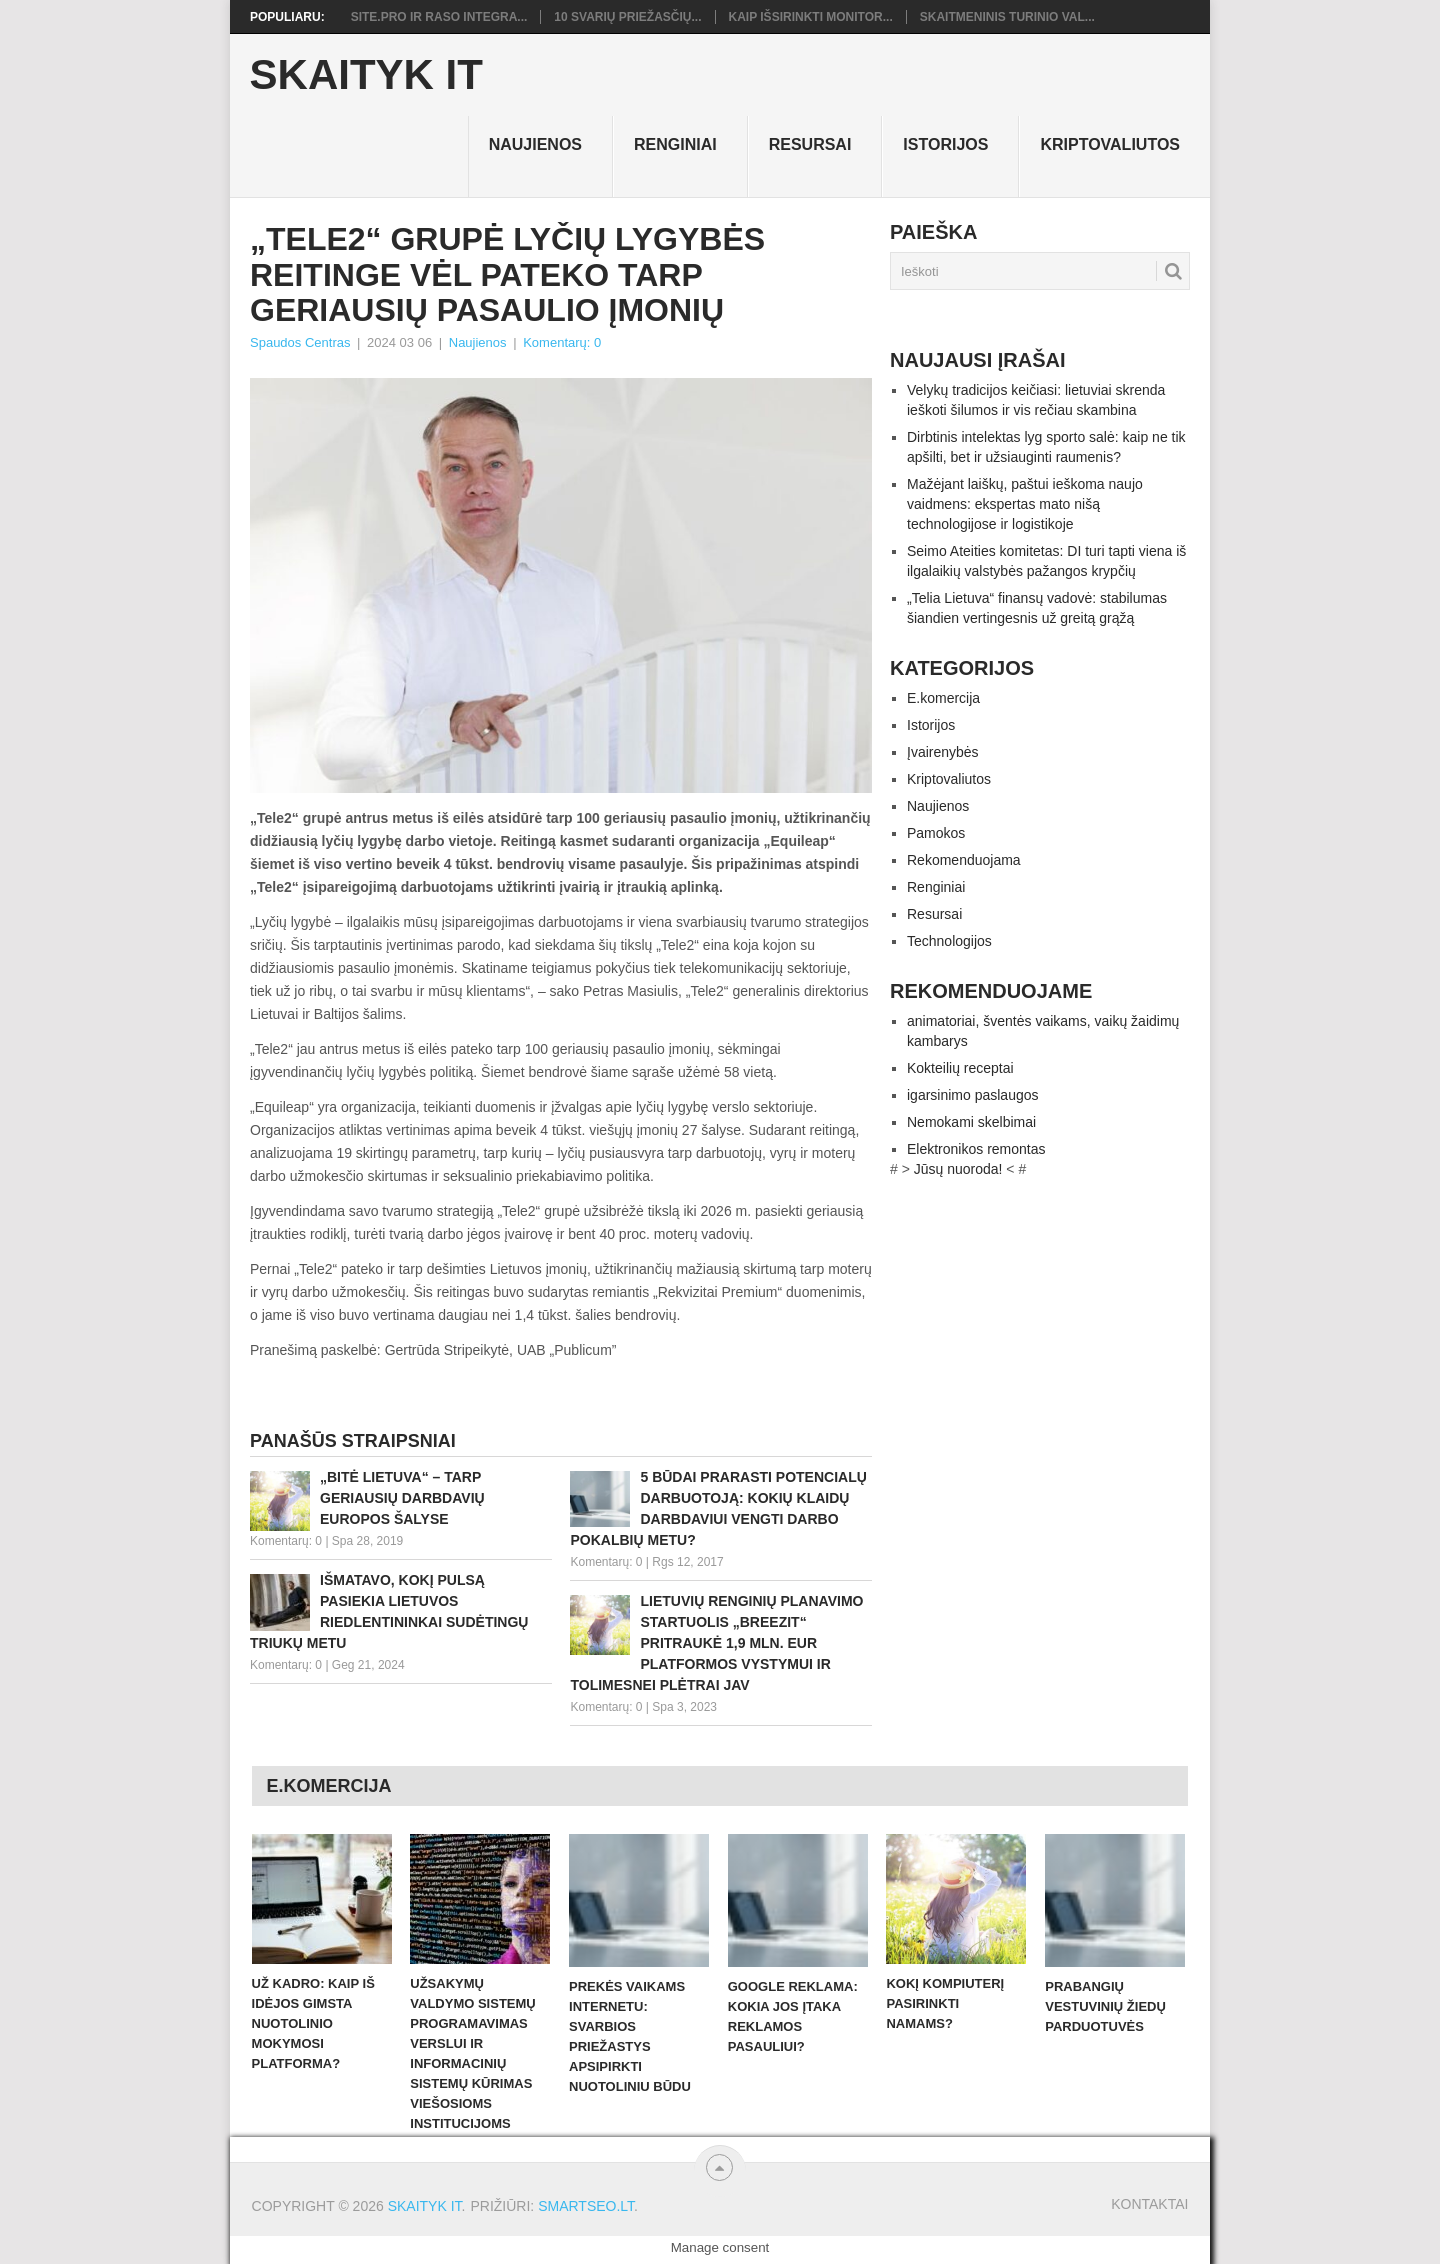  What do you see at coordinates (627, 17) in the screenshot?
I see `10 svarių priežasčių...` at bounding box center [627, 17].